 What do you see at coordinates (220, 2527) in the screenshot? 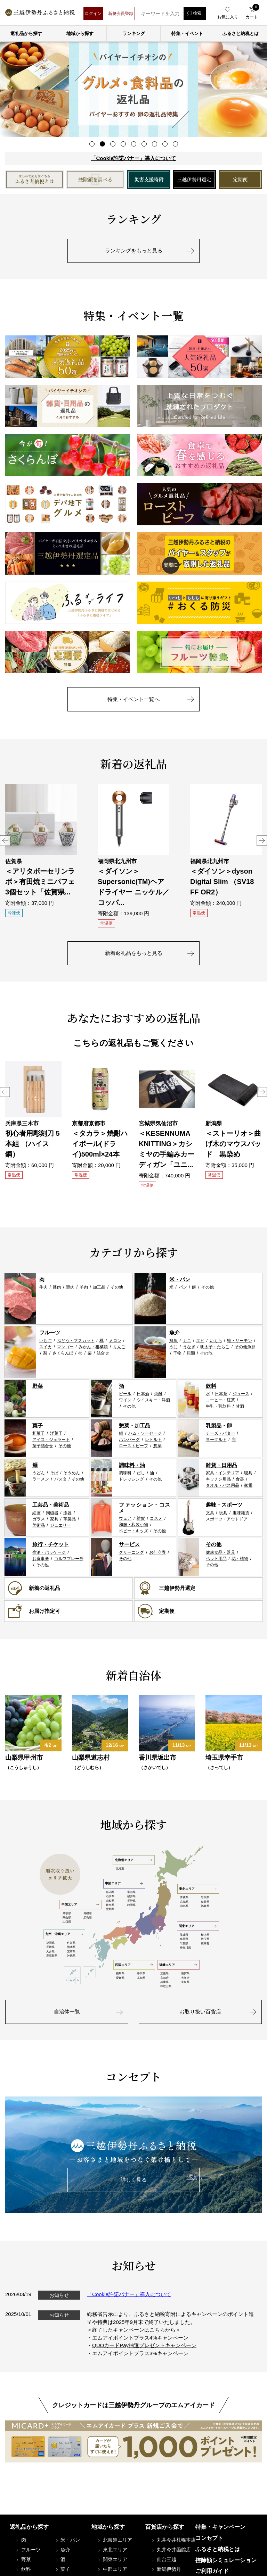
I see `特集・キャンペーン` at bounding box center [220, 2527].